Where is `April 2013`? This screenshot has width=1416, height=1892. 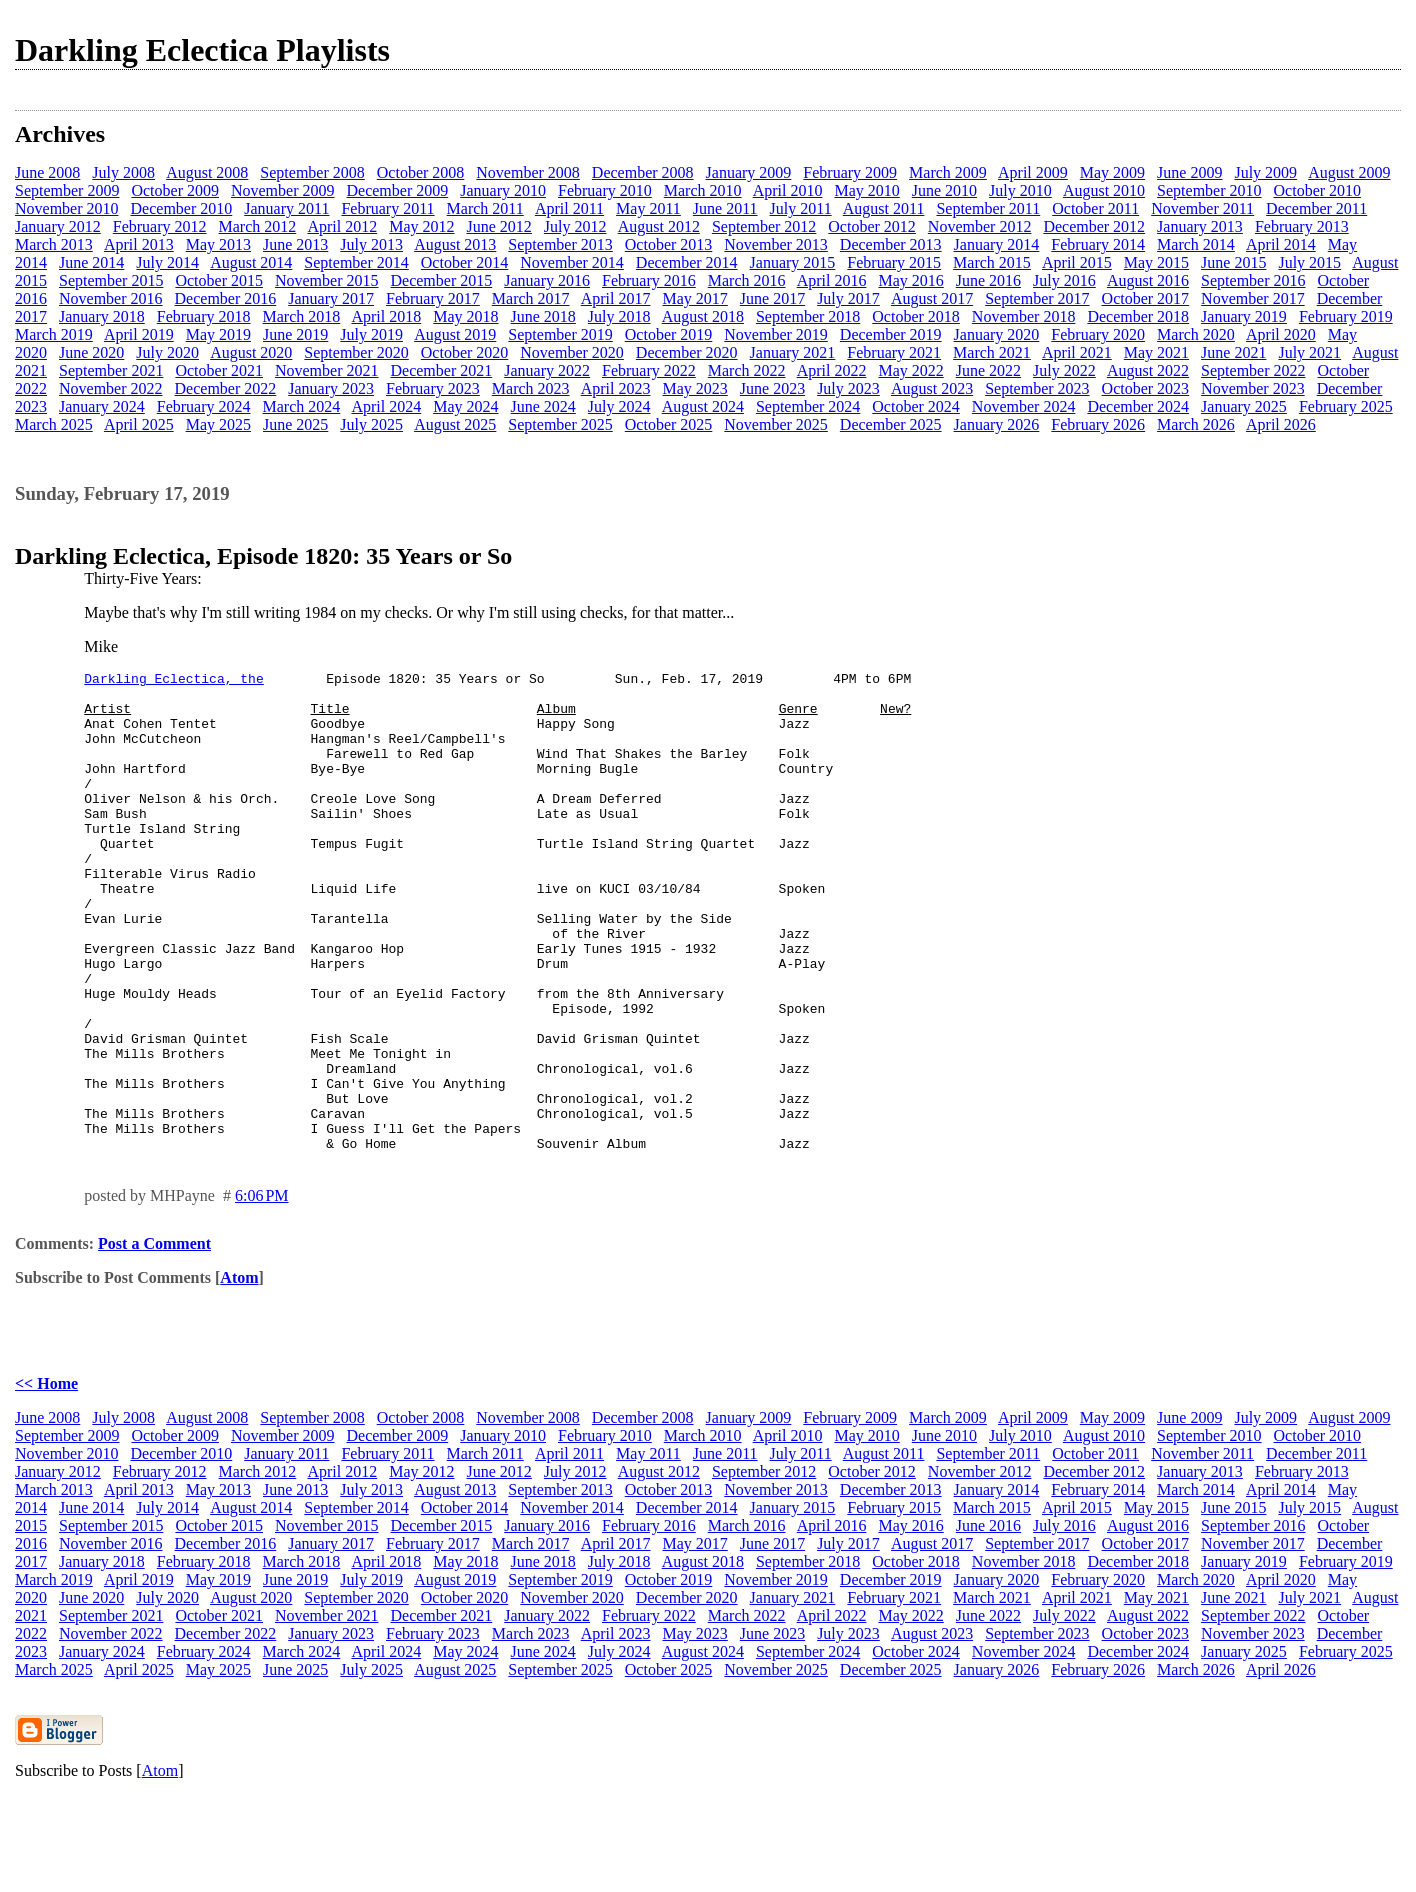
April 2013 is located at coordinates (139, 244).